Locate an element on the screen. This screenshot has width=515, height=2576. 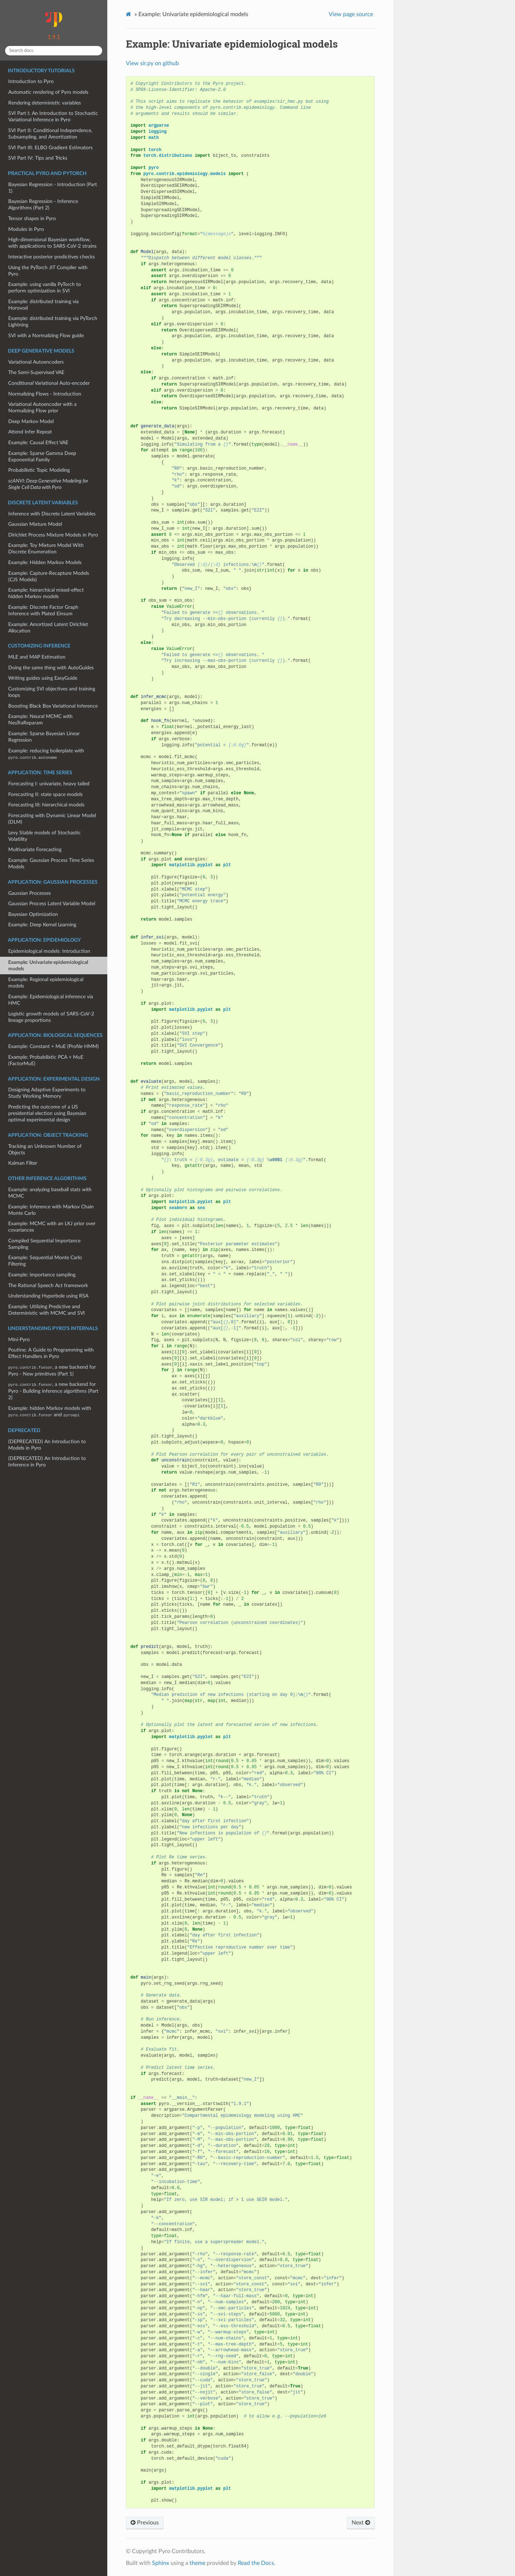
Example: Constant + MuE (Profile HMM) is located at coordinates (53, 1046).